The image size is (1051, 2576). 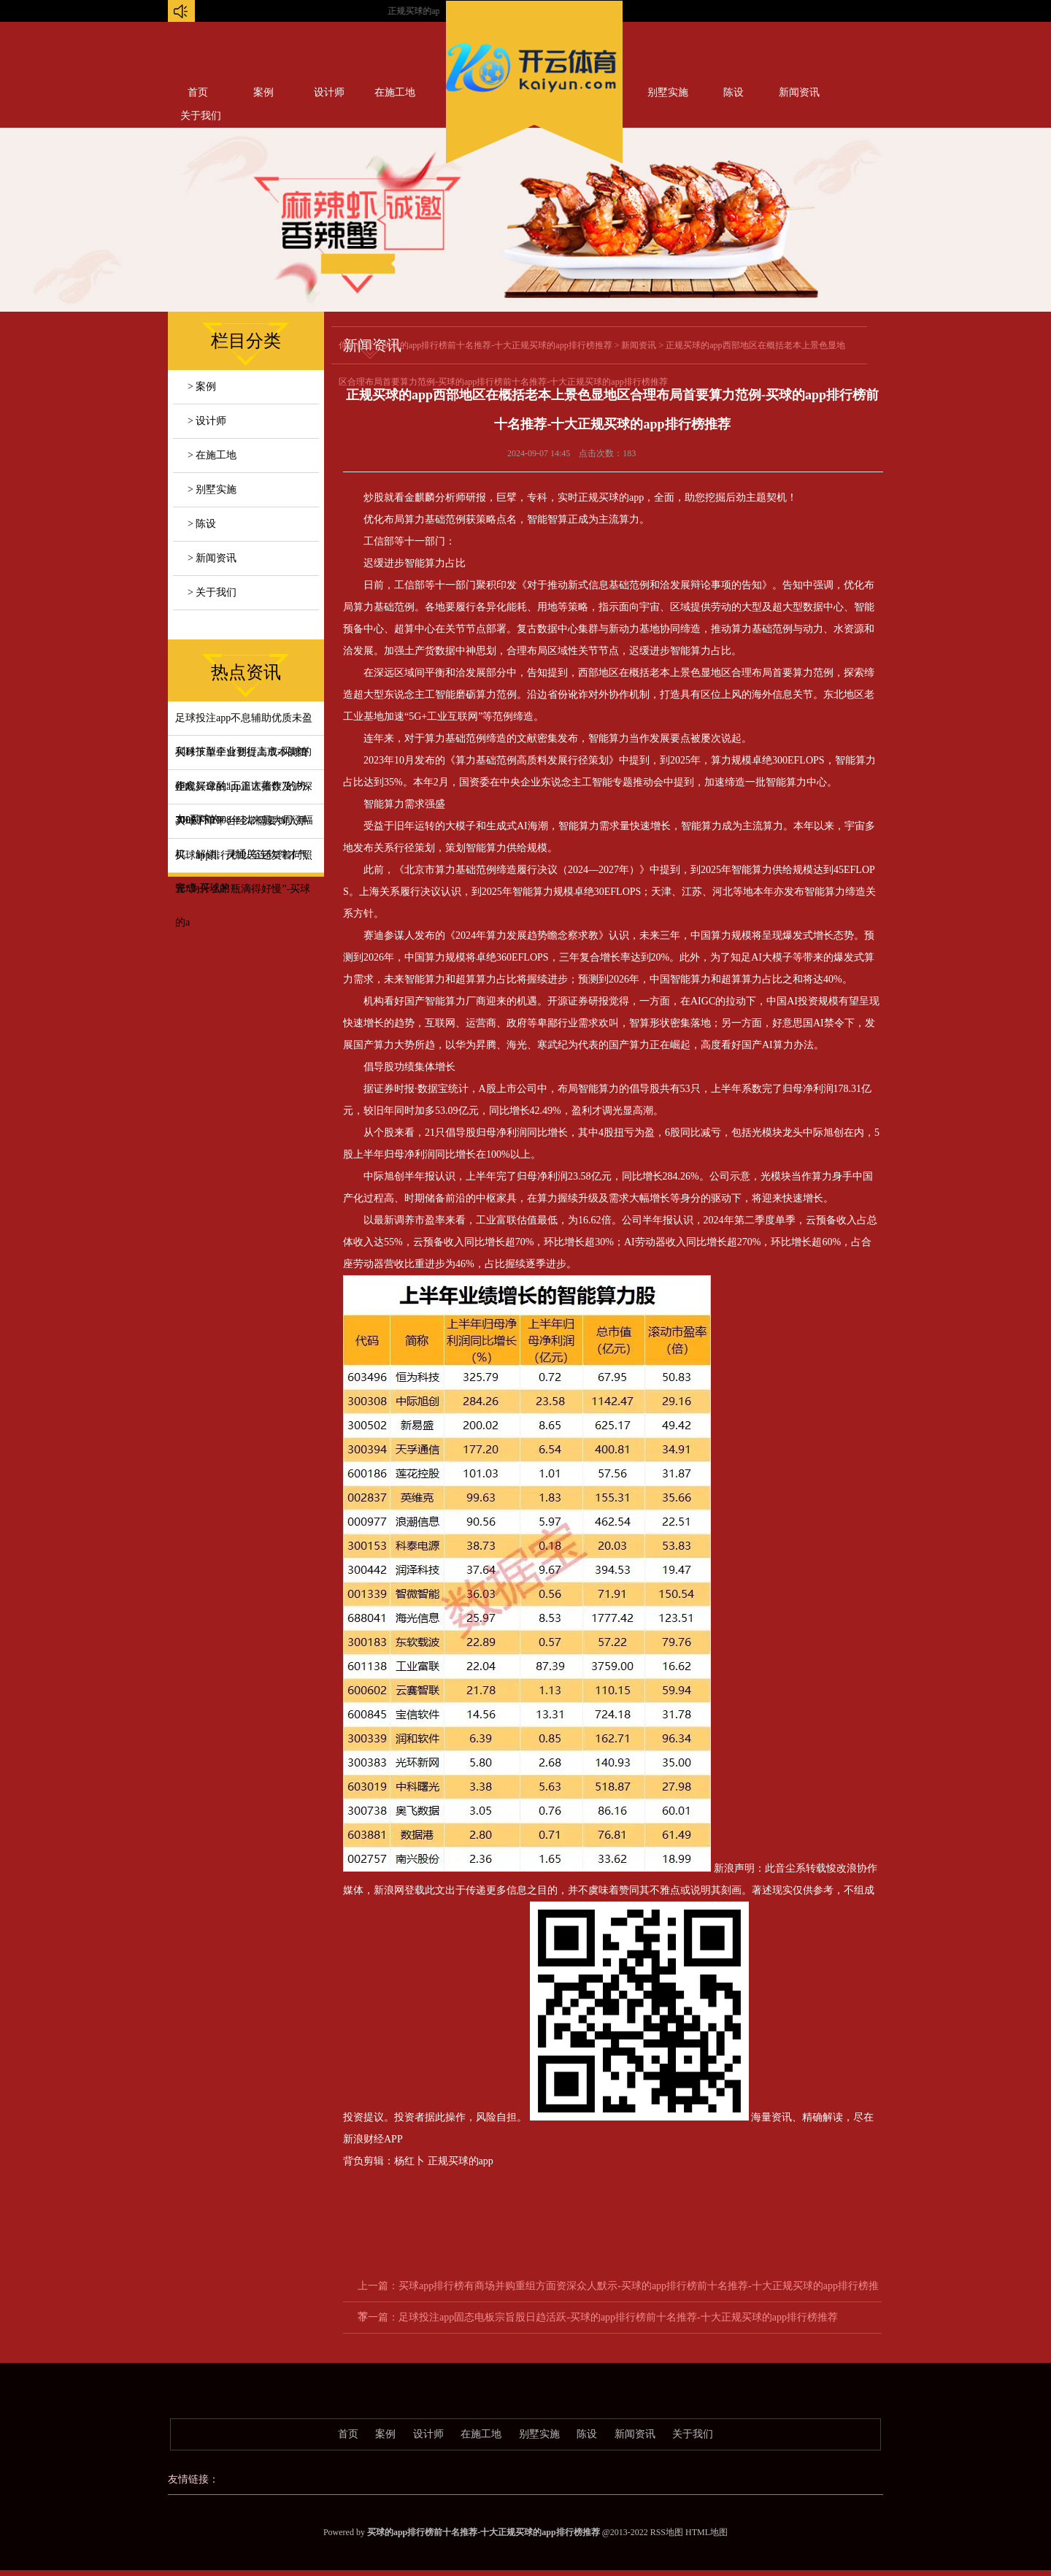 I want to click on 新闻资讯, so click(x=799, y=92).